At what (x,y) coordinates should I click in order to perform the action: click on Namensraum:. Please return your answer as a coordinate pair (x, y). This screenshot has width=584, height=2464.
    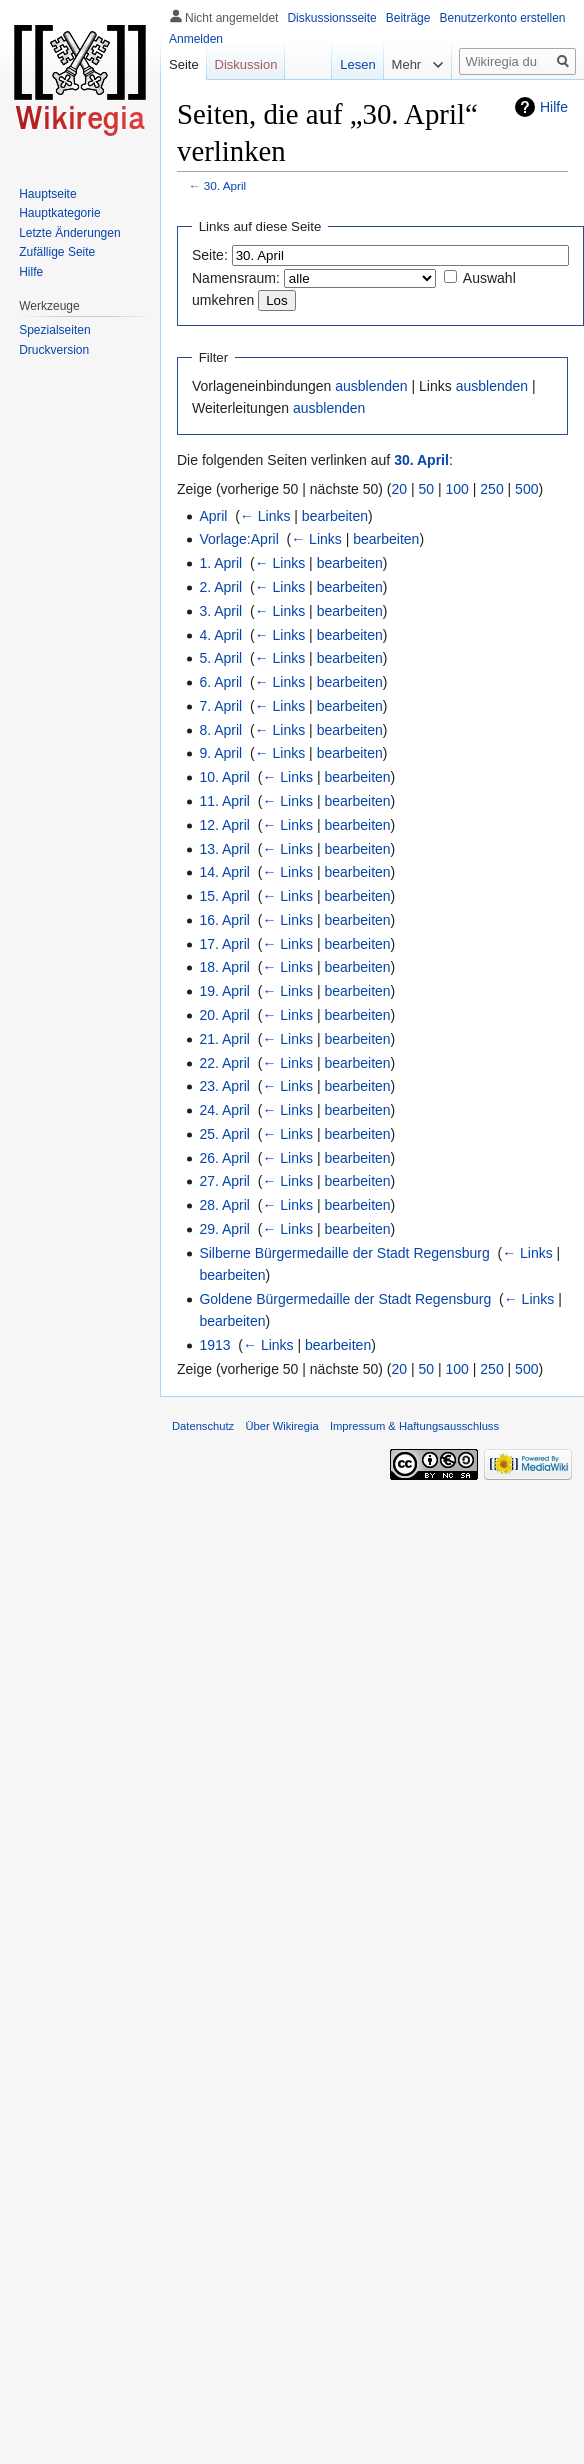
    Looking at the image, I should click on (236, 278).